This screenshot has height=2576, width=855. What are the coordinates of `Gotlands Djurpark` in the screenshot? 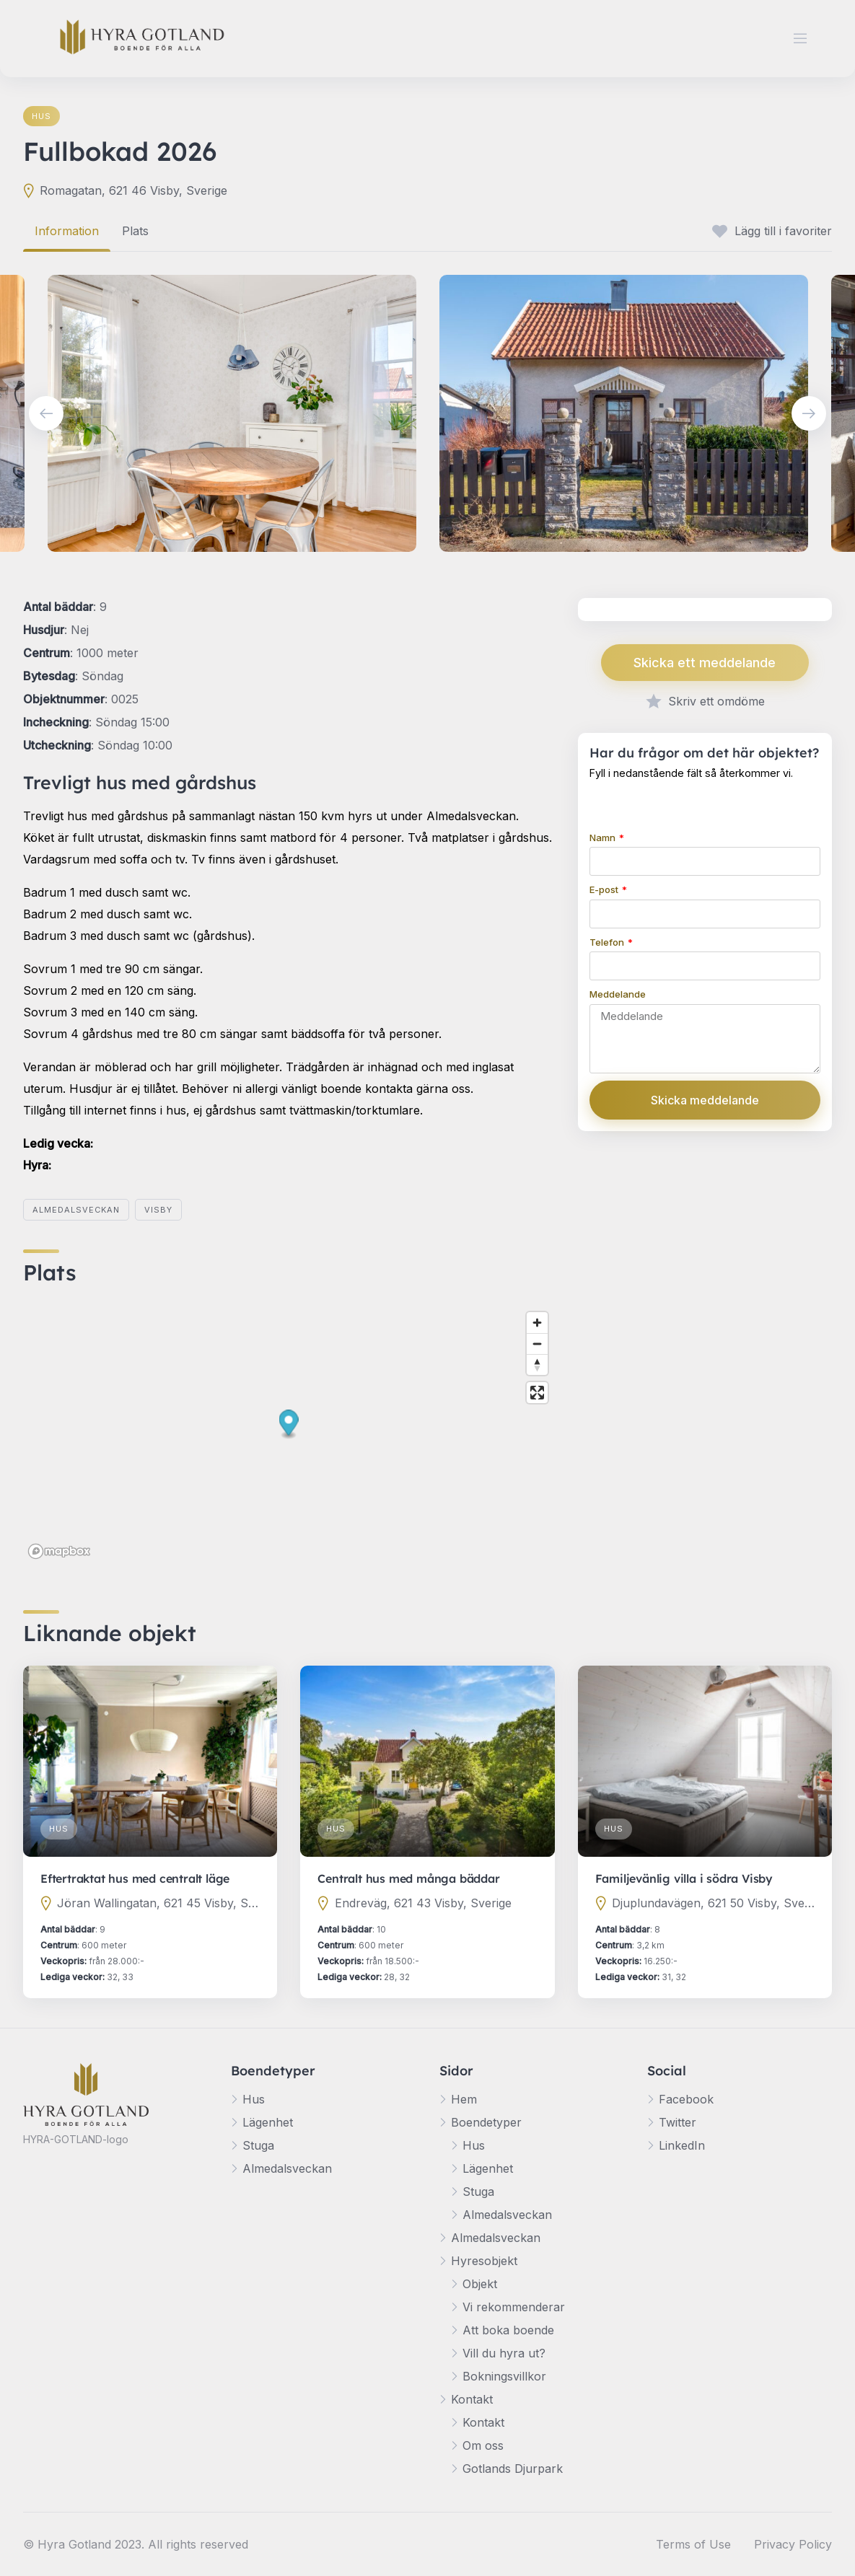 It's located at (512, 2468).